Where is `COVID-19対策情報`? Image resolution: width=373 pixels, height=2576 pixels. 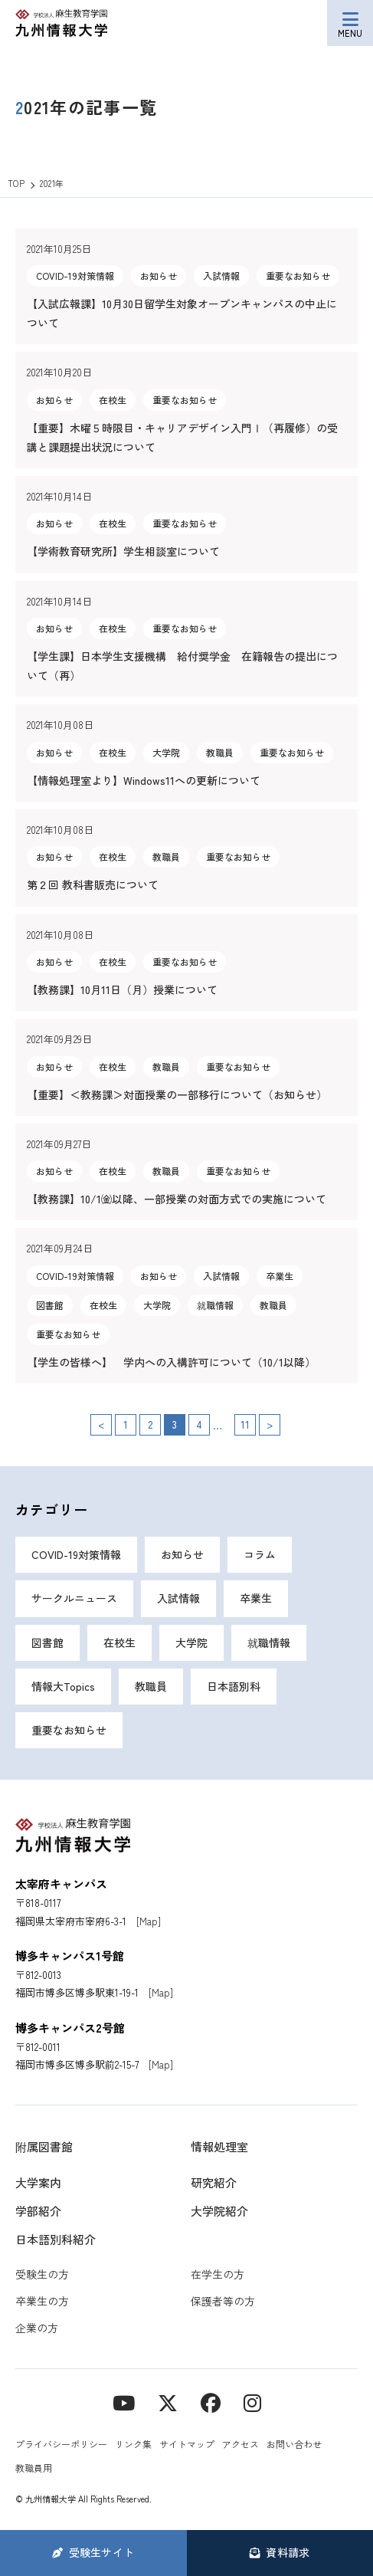 COVID-19対策情報 is located at coordinates (76, 1554).